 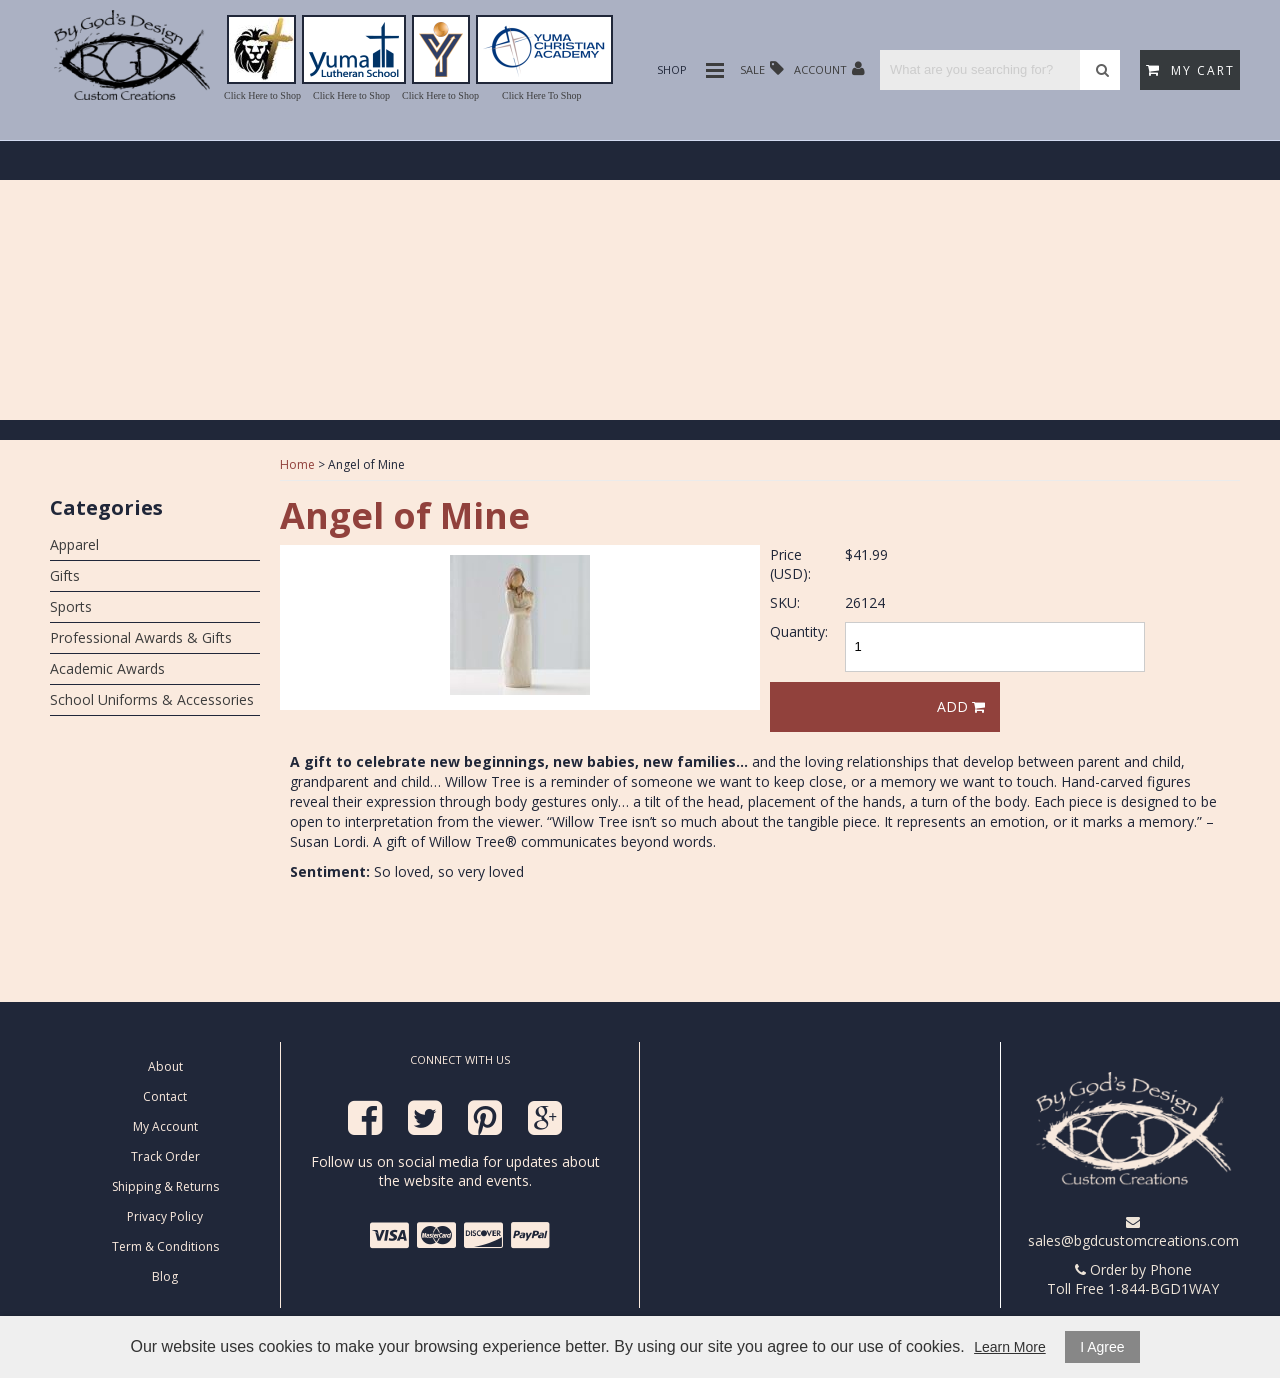 What do you see at coordinates (165, 1276) in the screenshot?
I see `Blog` at bounding box center [165, 1276].